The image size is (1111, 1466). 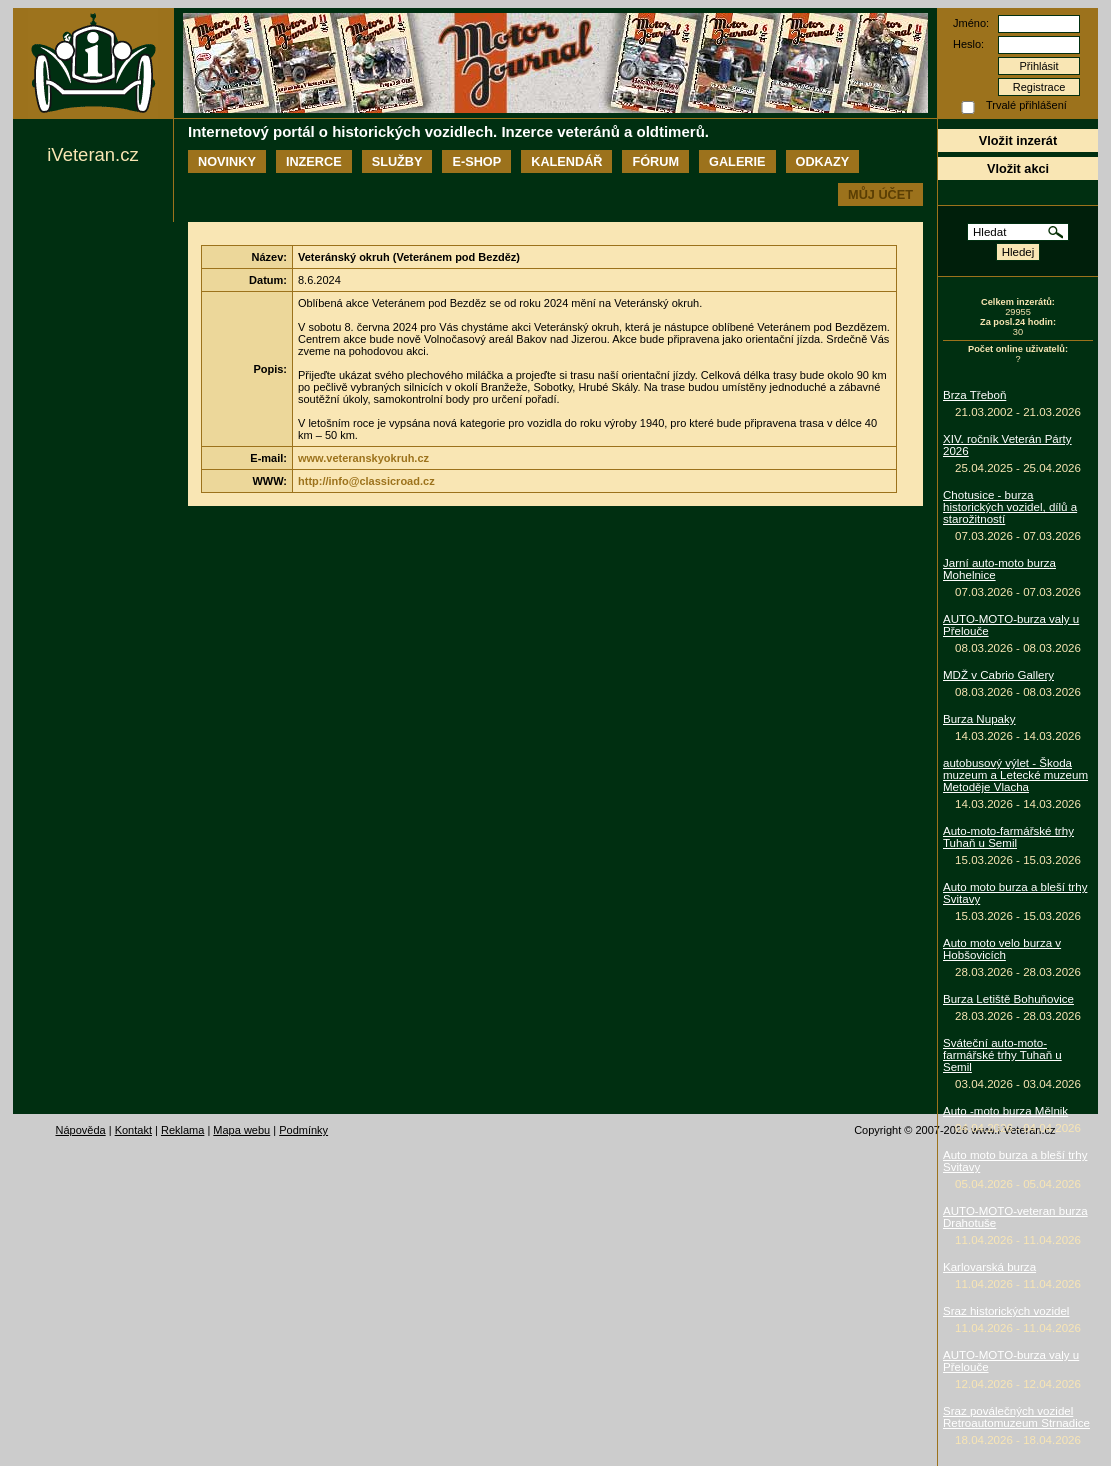 What do you see at coordinates (1018, 168) in the screenshot?
I see `Vložit akci` at bounding box center [1018, 168].